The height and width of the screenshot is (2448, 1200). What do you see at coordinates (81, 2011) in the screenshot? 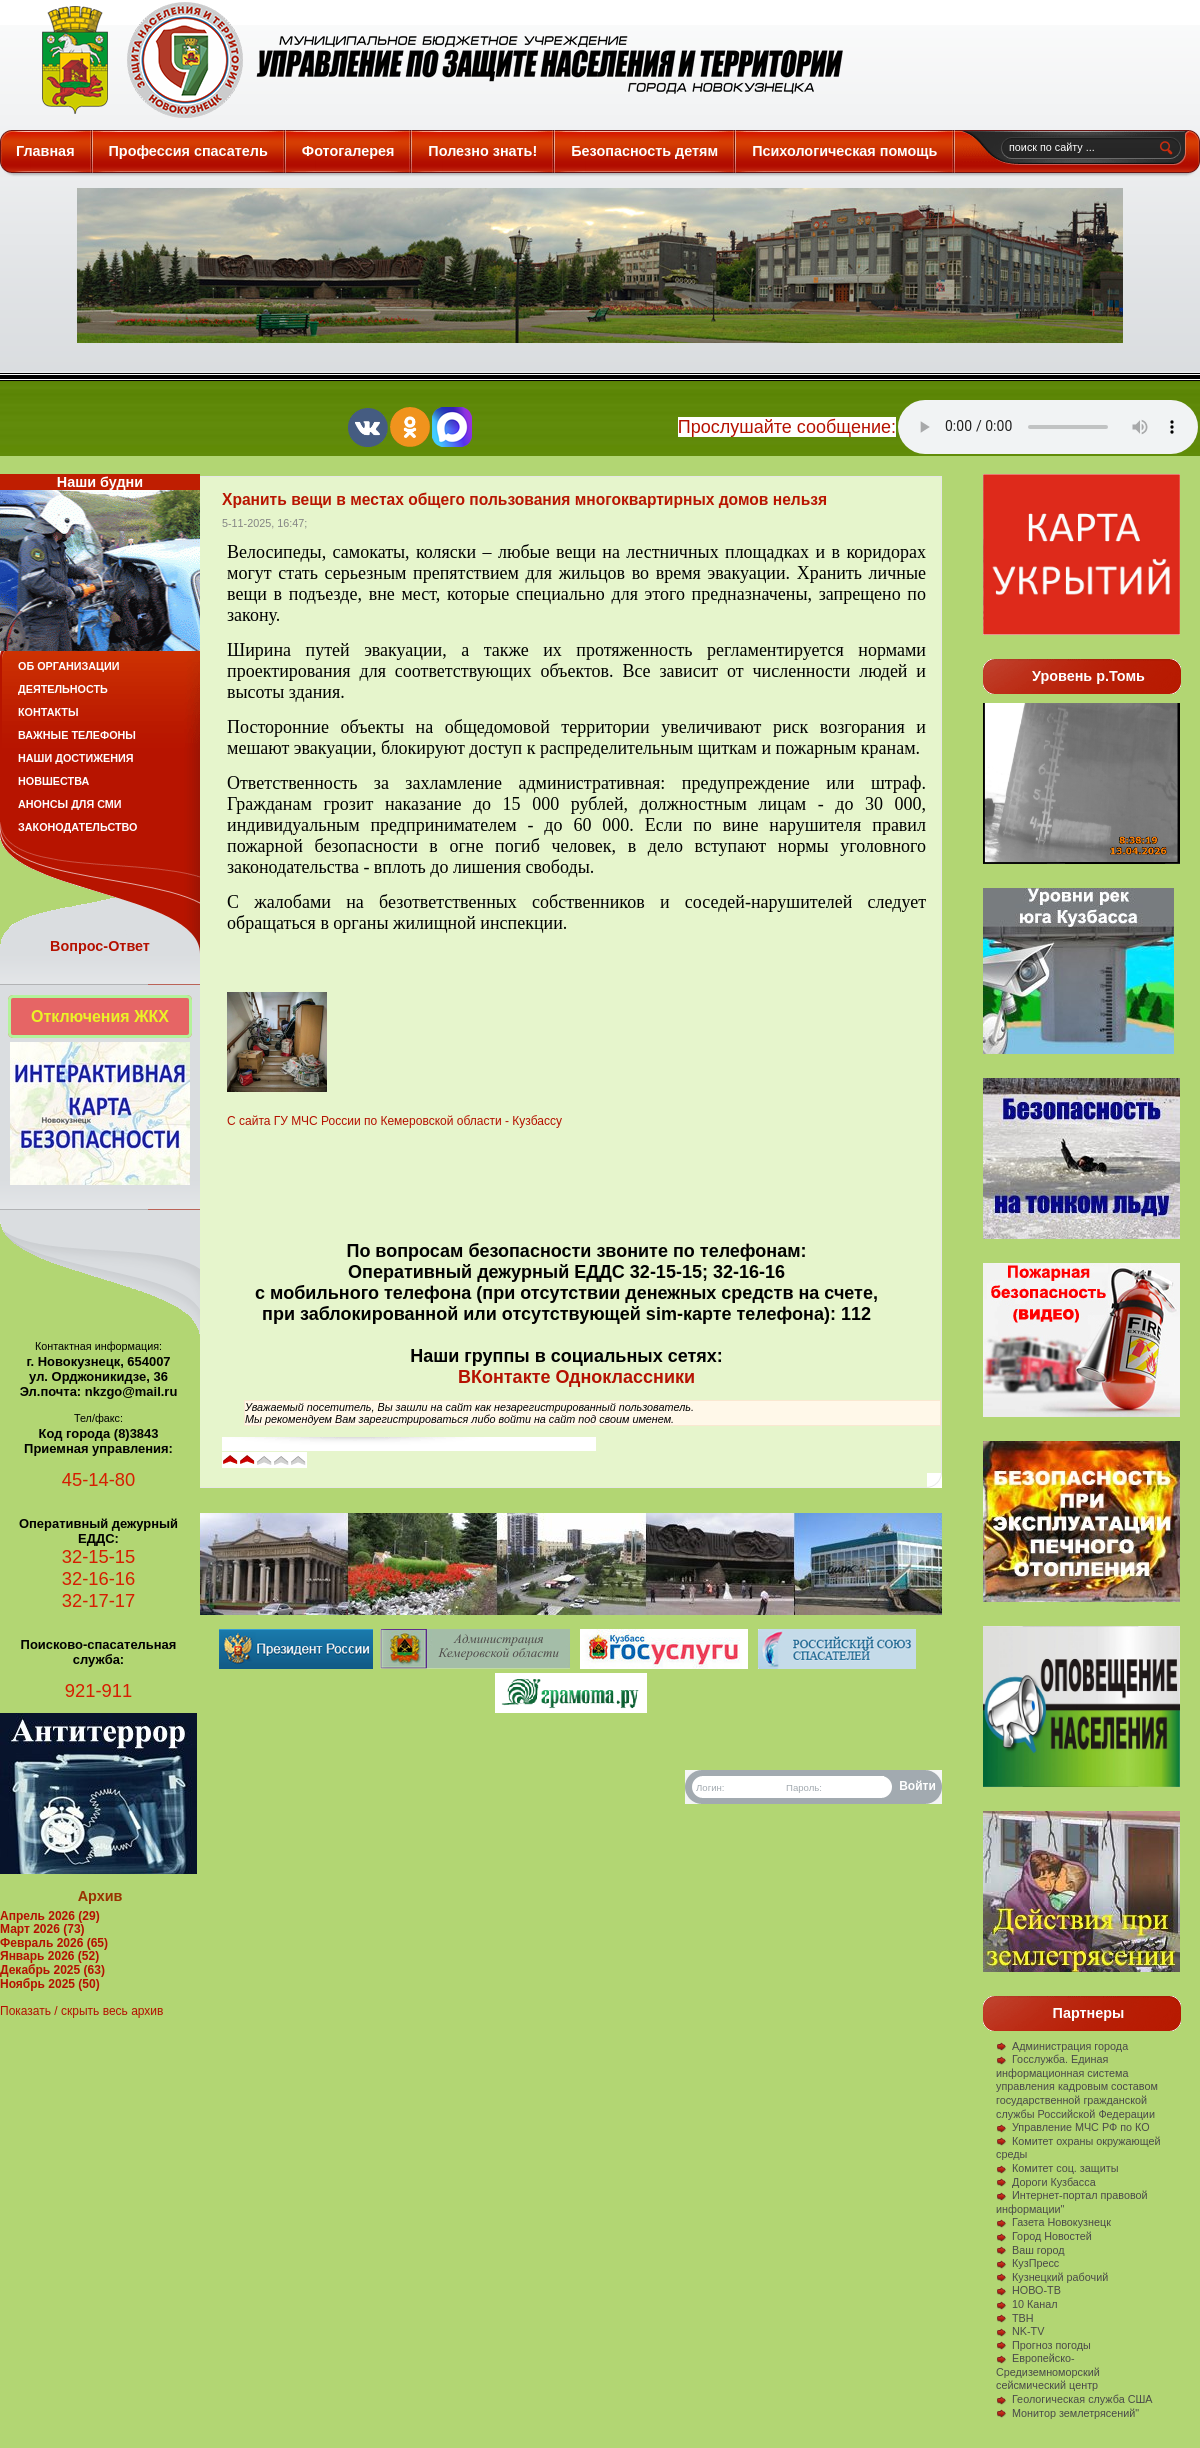
I see `Показать / скрыть весь архив` at bounding box center [81, 2011].